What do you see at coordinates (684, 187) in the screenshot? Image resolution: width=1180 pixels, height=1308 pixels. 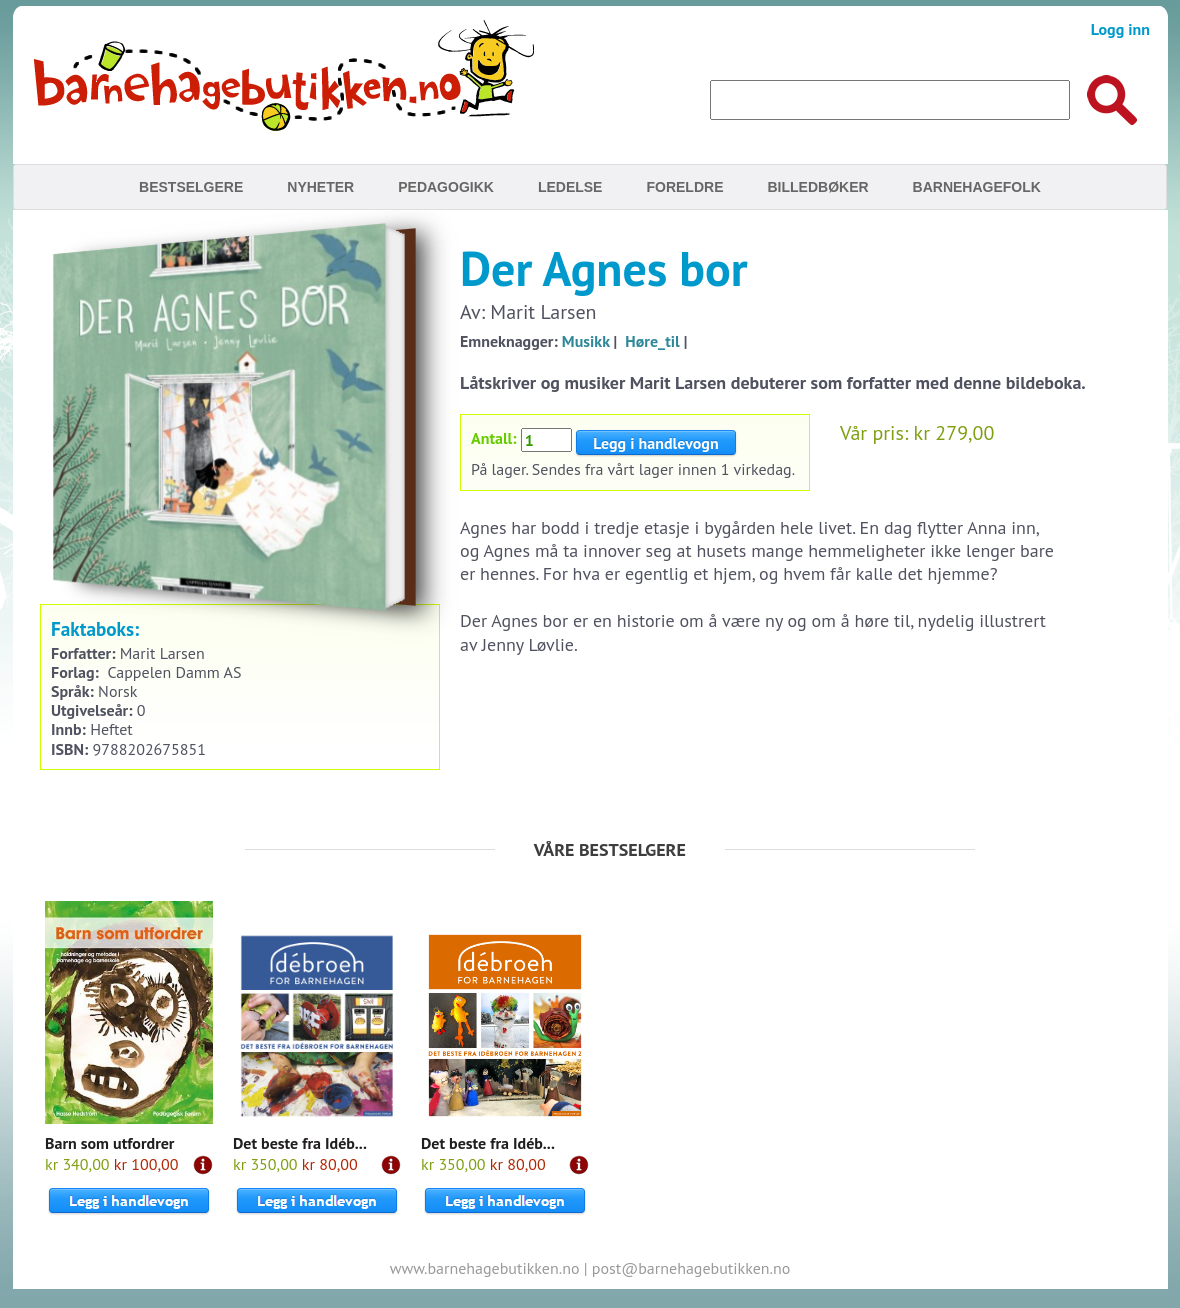 I see `Foreldre` at bounding box center [684, 187].